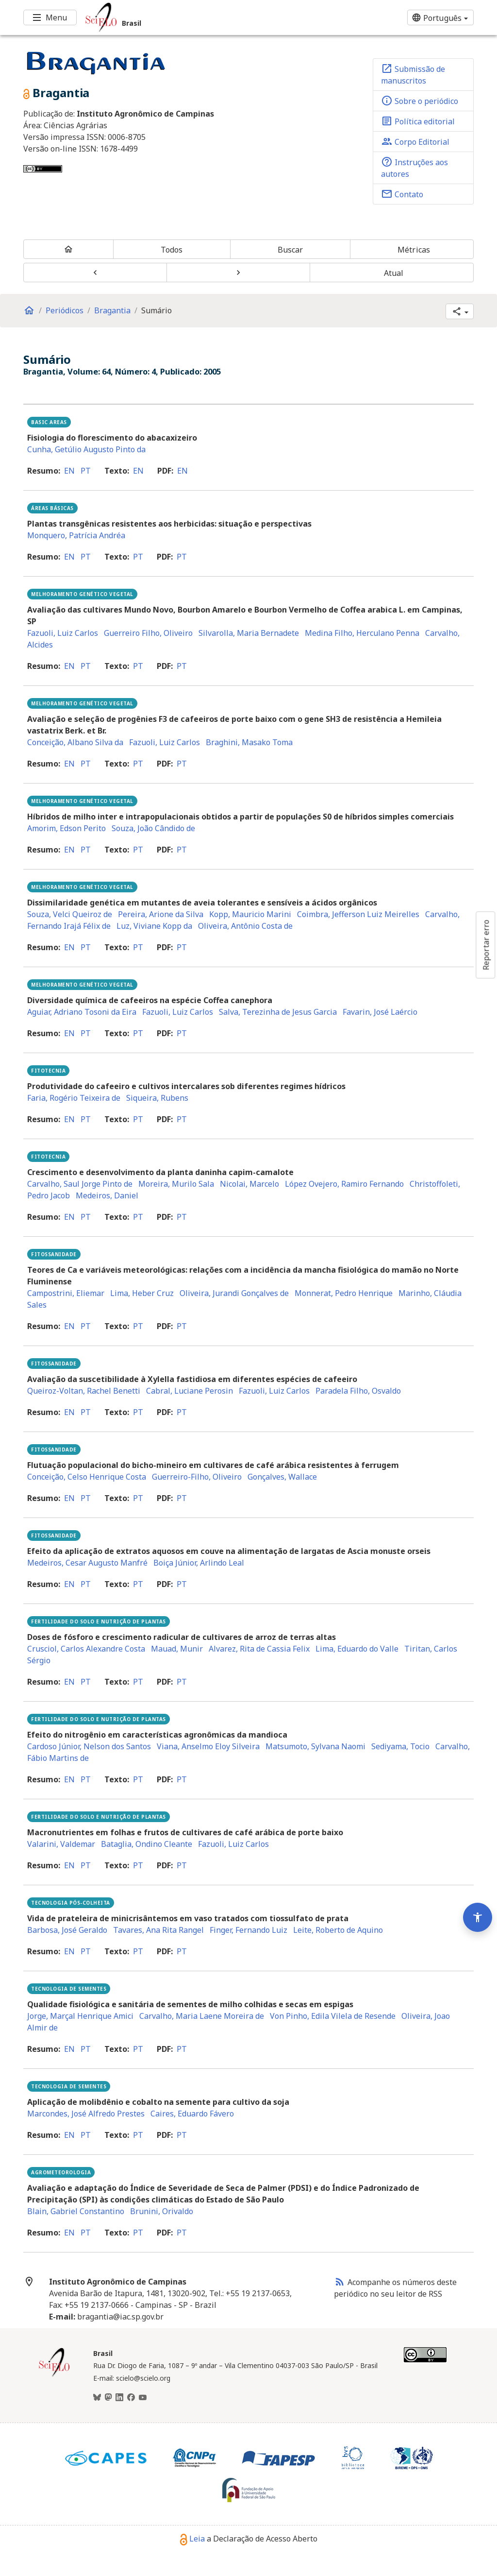 This screenshot has height=2576, width=497. I want to click on Sediyama, Tocio, so click(400, 1746).